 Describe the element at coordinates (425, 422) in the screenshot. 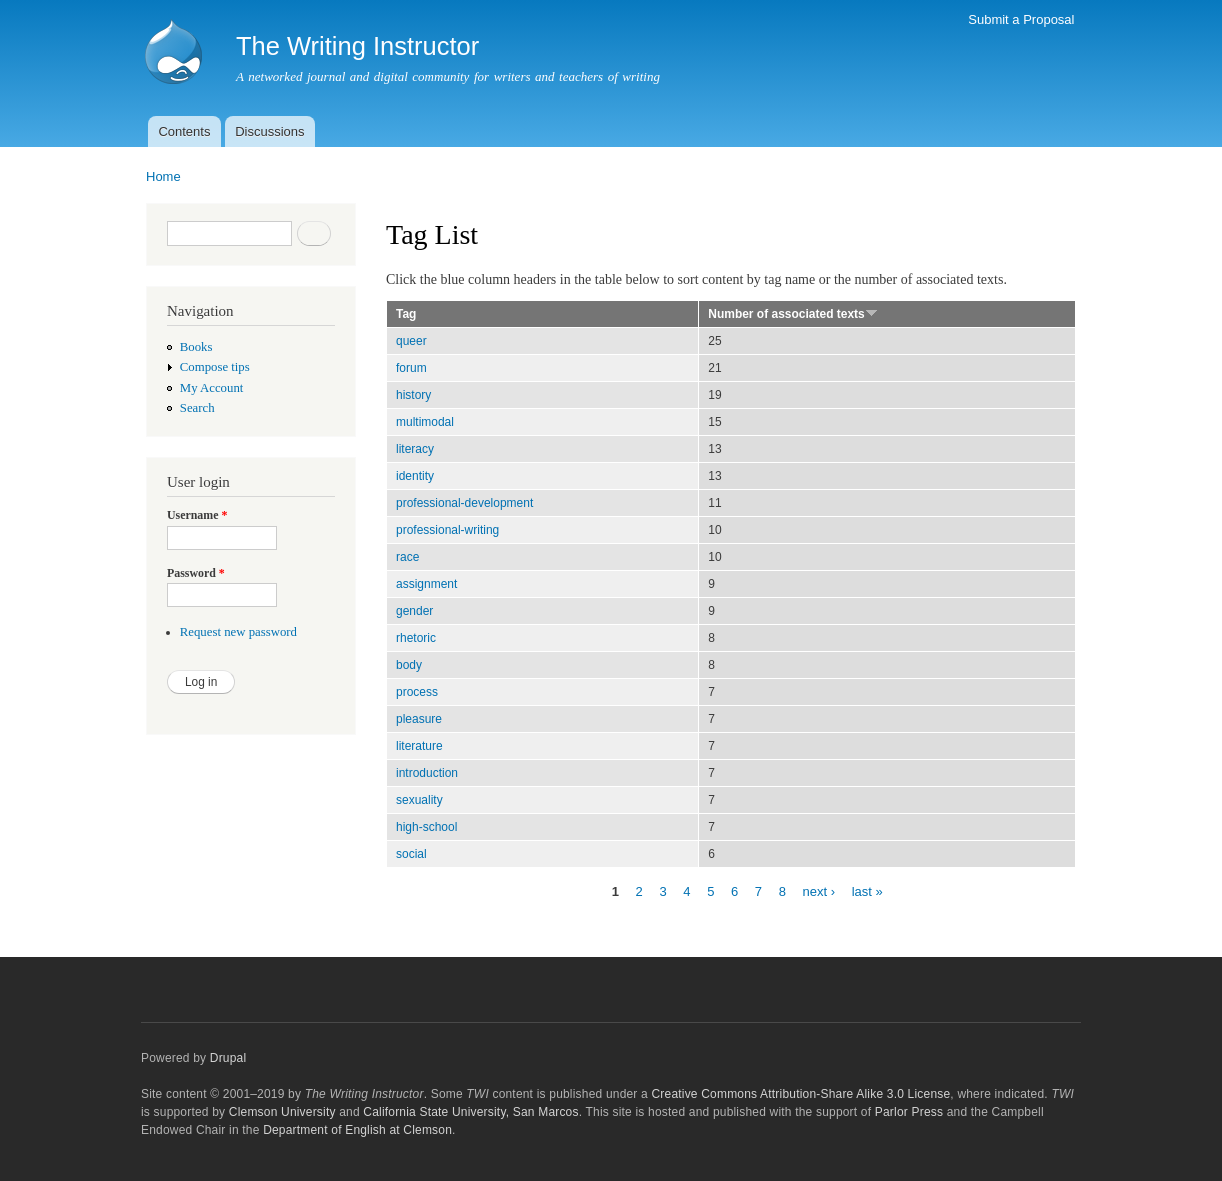

I see `multimodal` at that location.